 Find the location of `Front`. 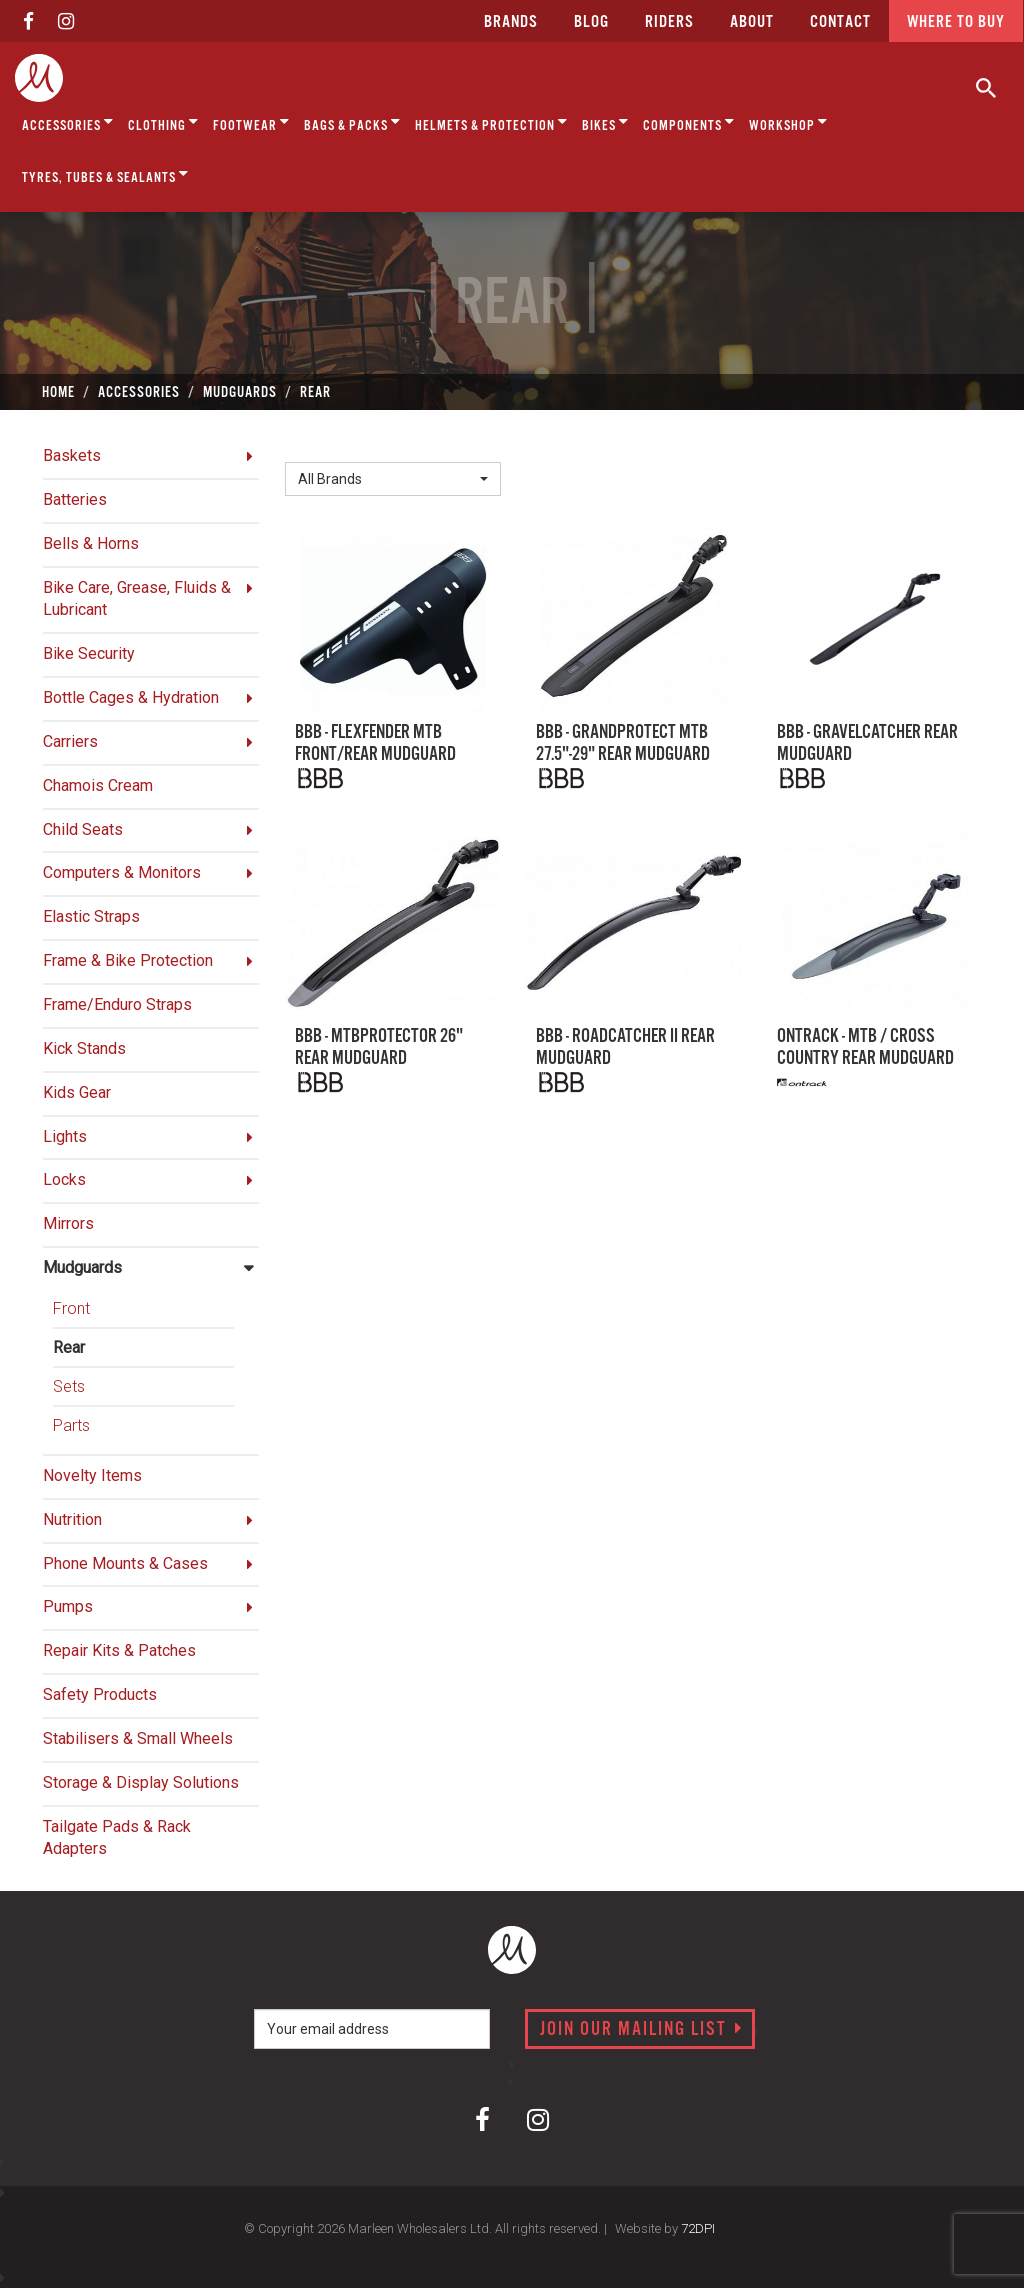

Front is located at coordinates (71, 1308).